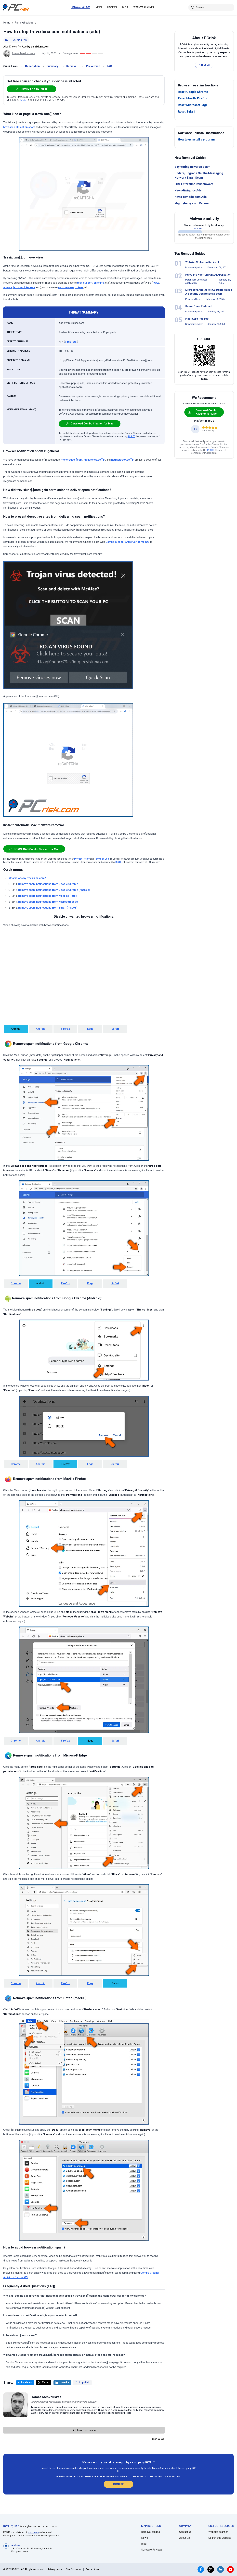 The image size is (237, 2576). I want to click on FAQ, so click(109, 66).